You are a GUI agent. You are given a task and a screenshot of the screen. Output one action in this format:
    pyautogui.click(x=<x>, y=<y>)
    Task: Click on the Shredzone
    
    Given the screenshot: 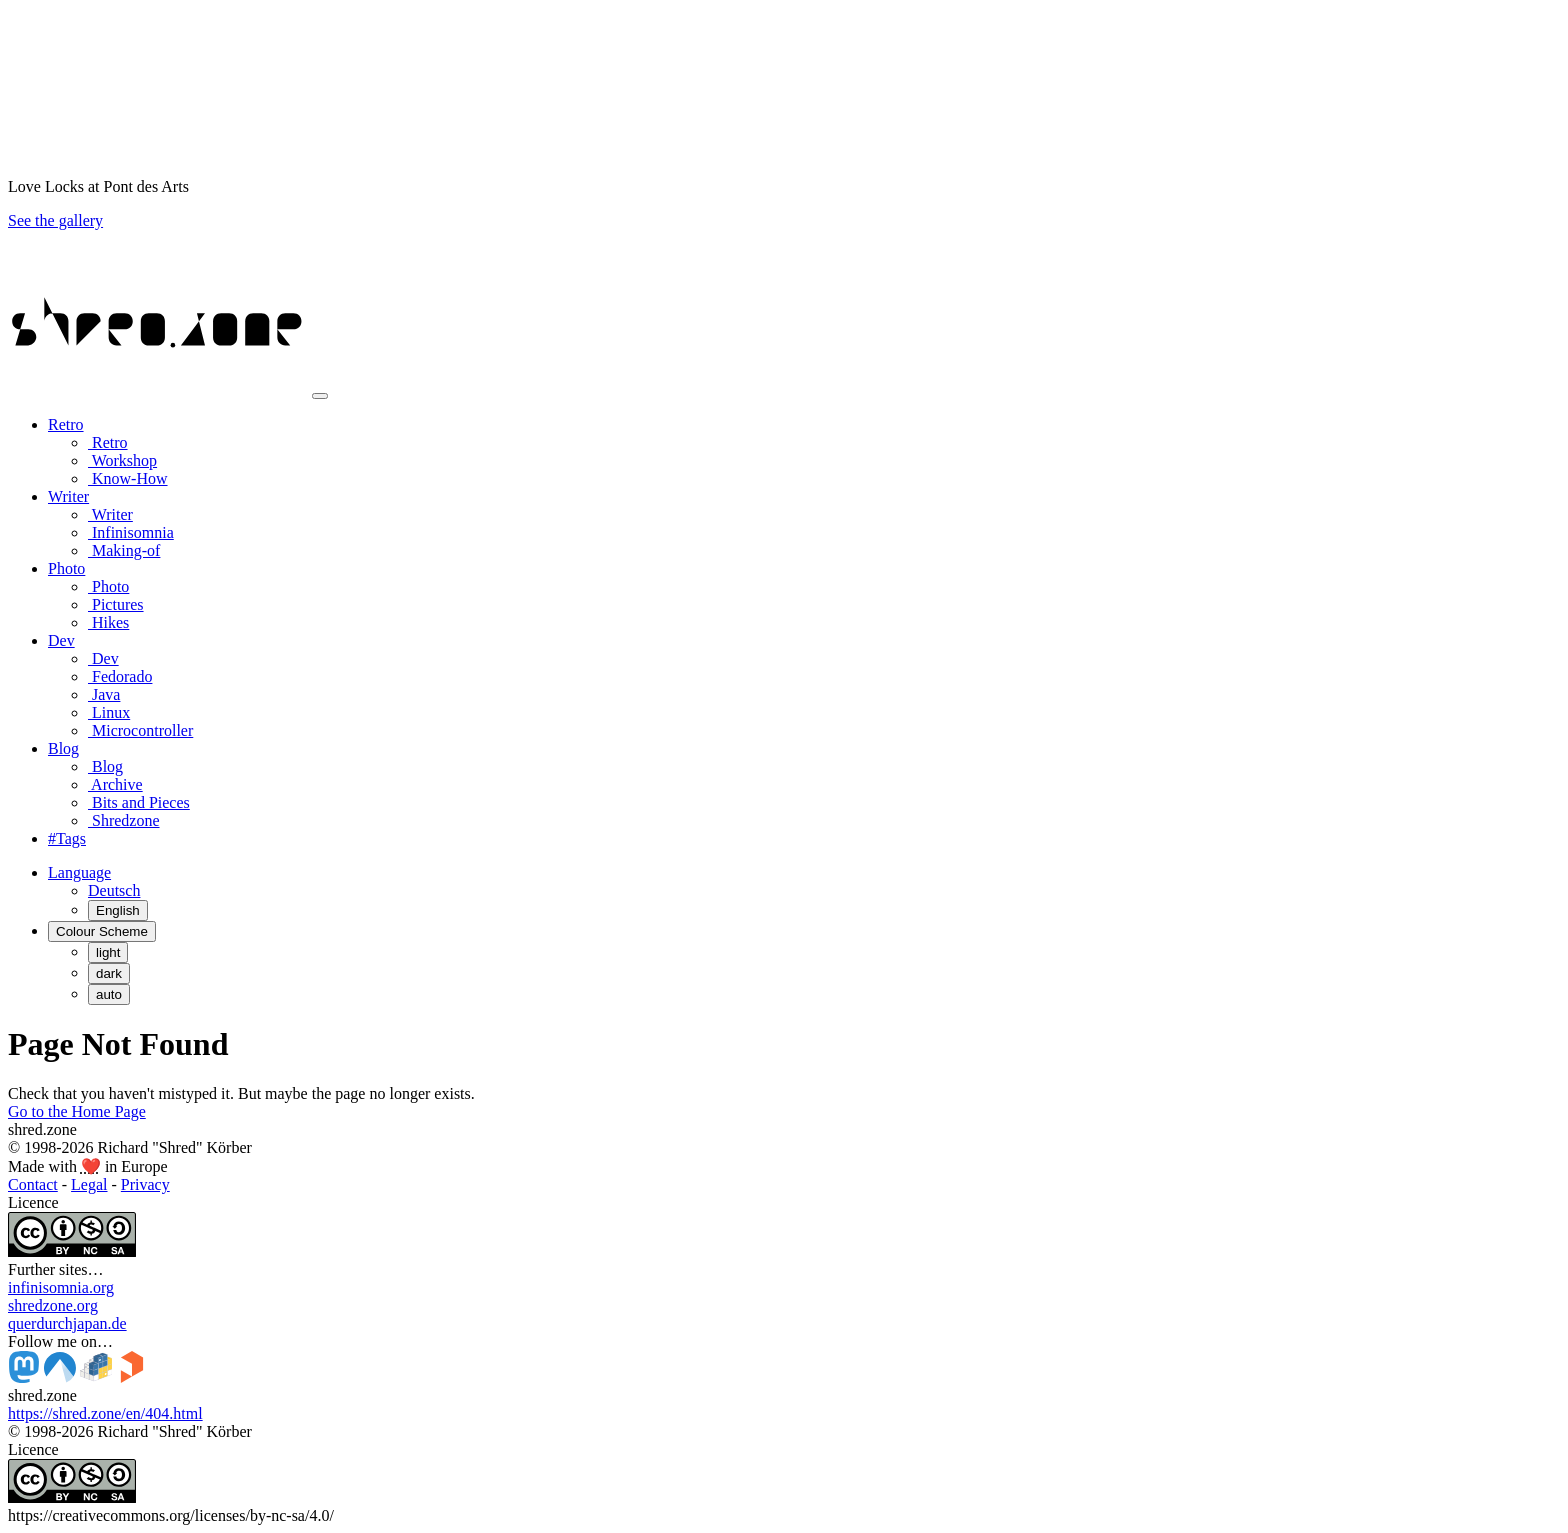 What is the action you would take?
    pyautogui.click(x=124, y=820)
    